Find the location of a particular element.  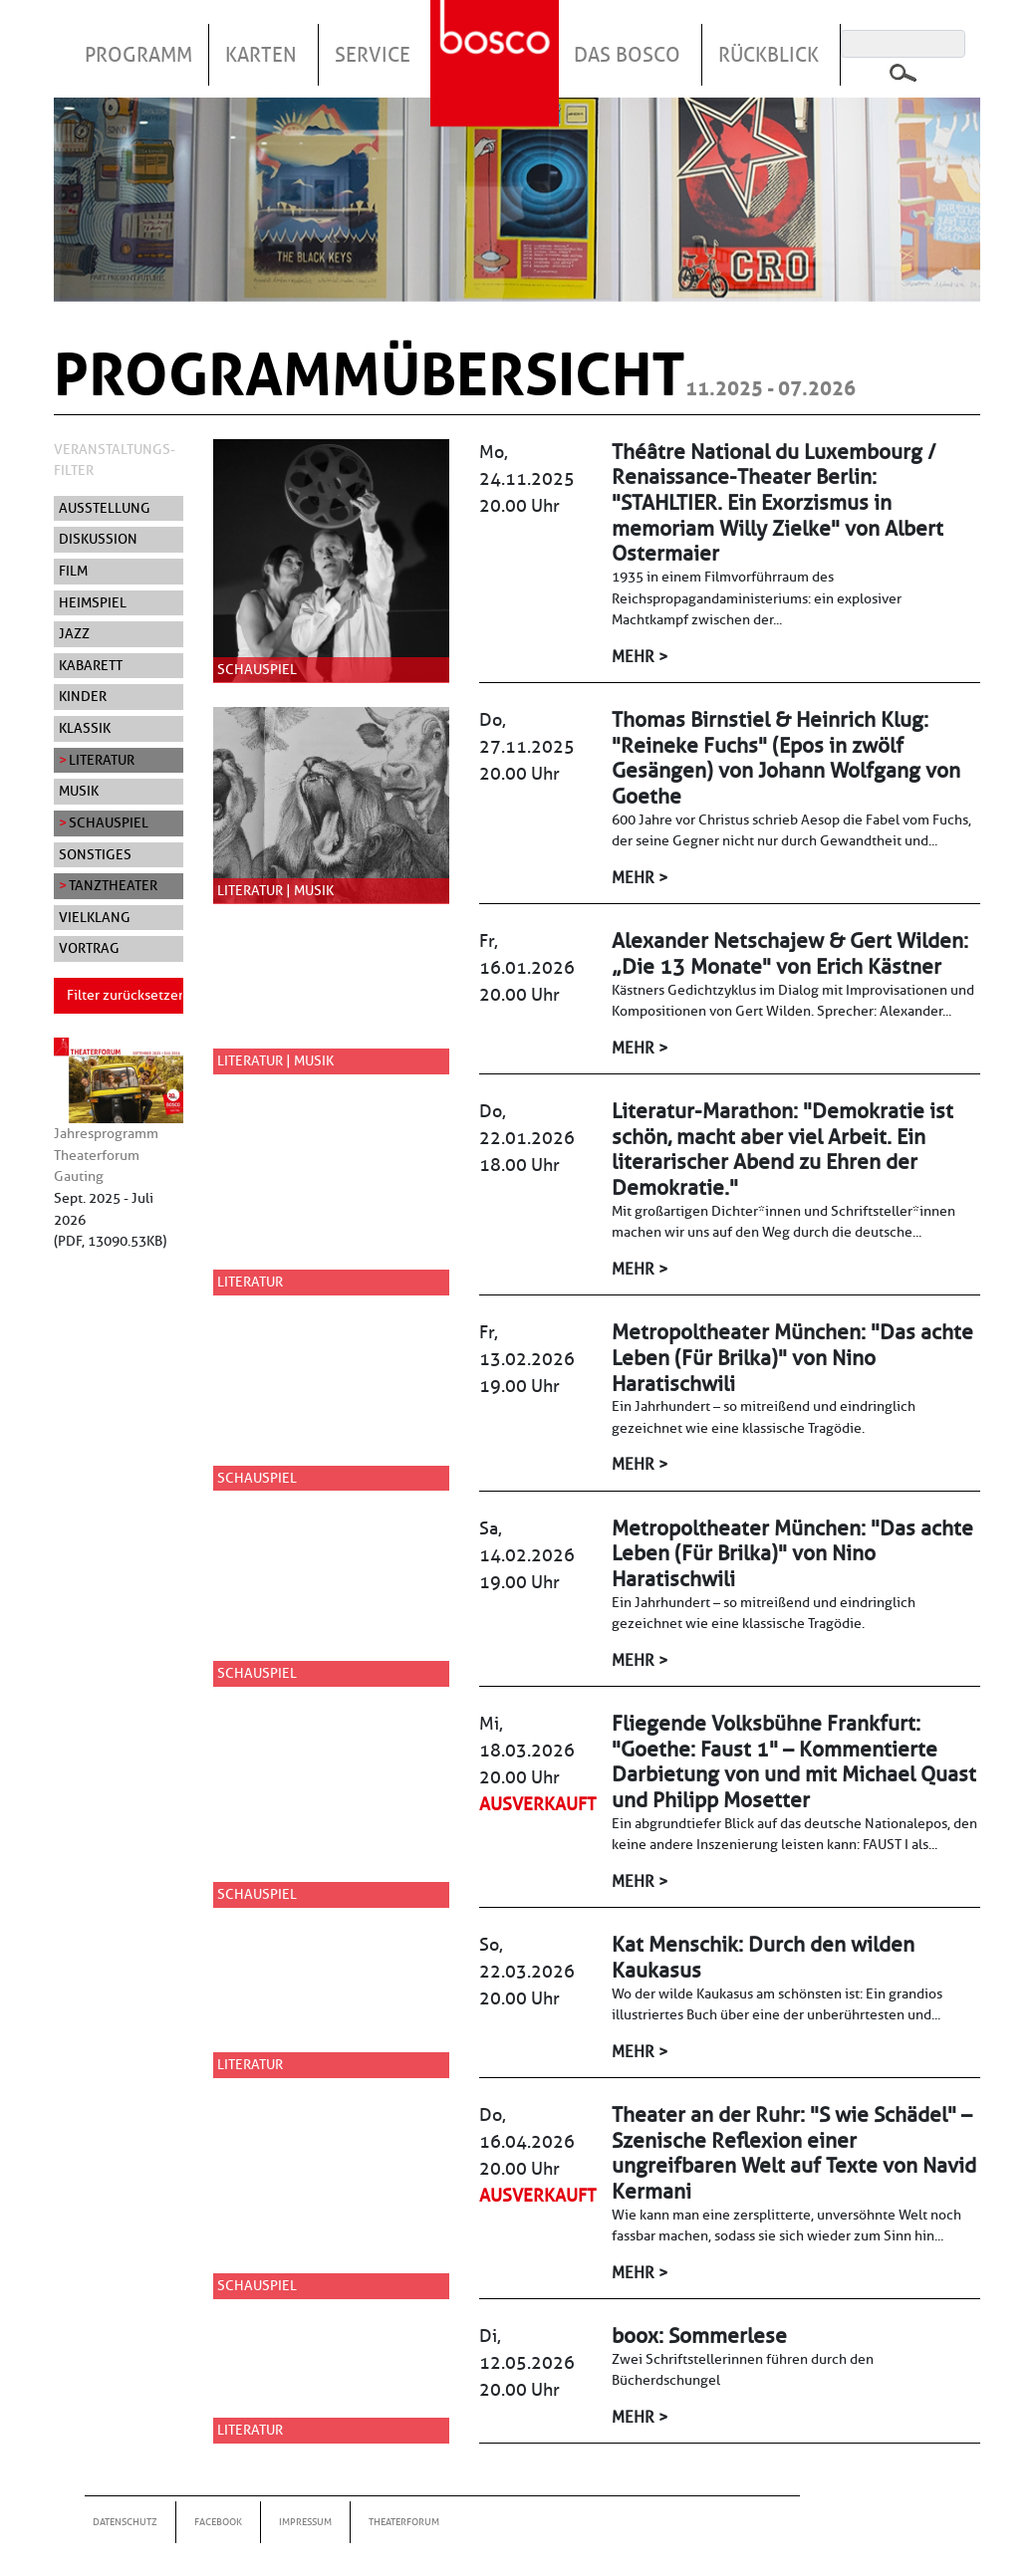

Service is located at coordinates (372, 55).